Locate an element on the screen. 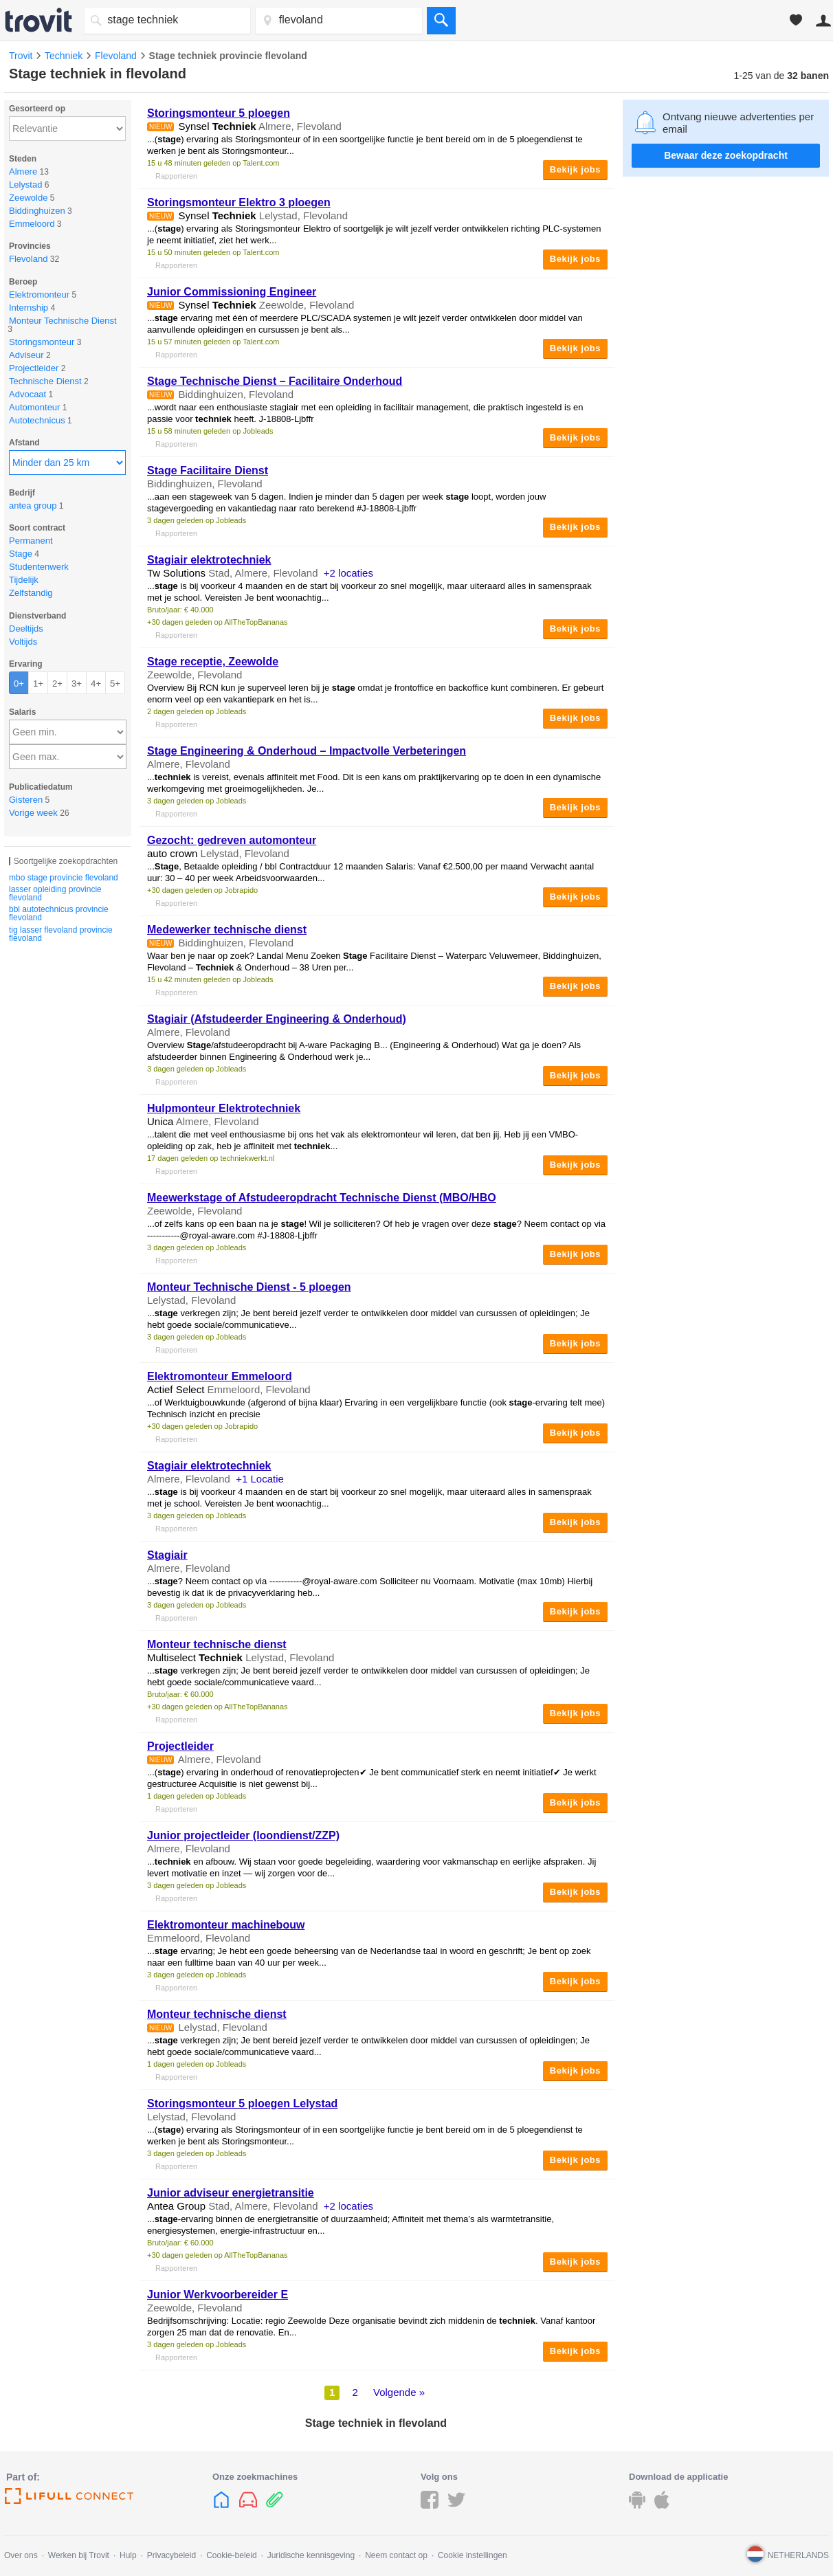  Stagiair is located at coordinates (167, 1555).